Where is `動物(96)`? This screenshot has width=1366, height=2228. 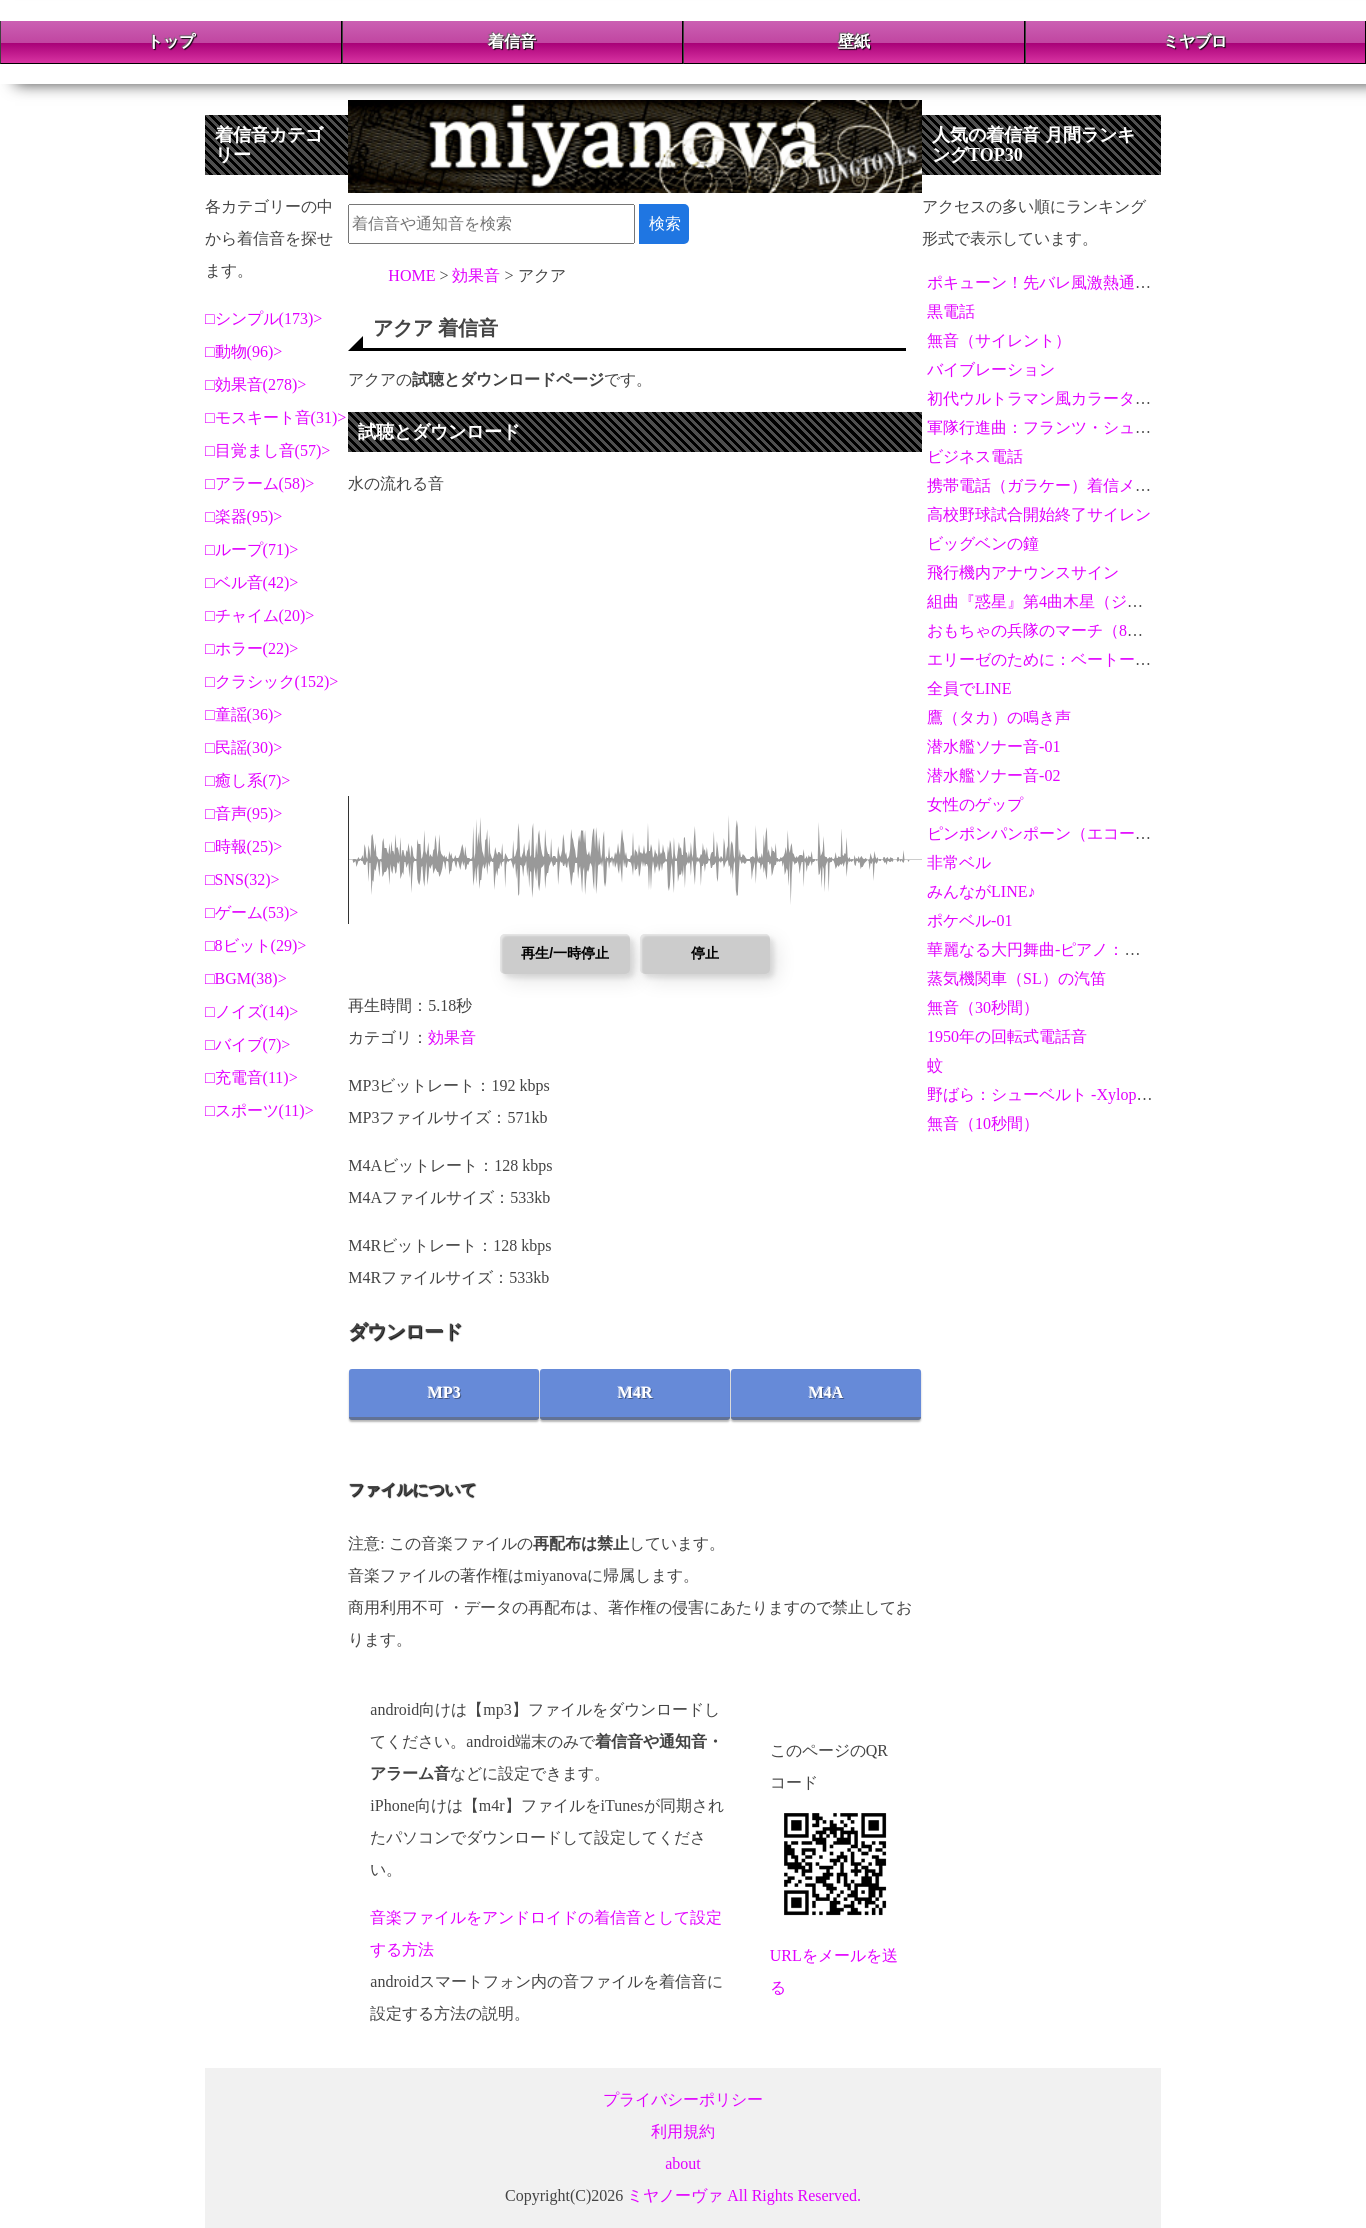 動物(96) is located at coordinates (244, 351).